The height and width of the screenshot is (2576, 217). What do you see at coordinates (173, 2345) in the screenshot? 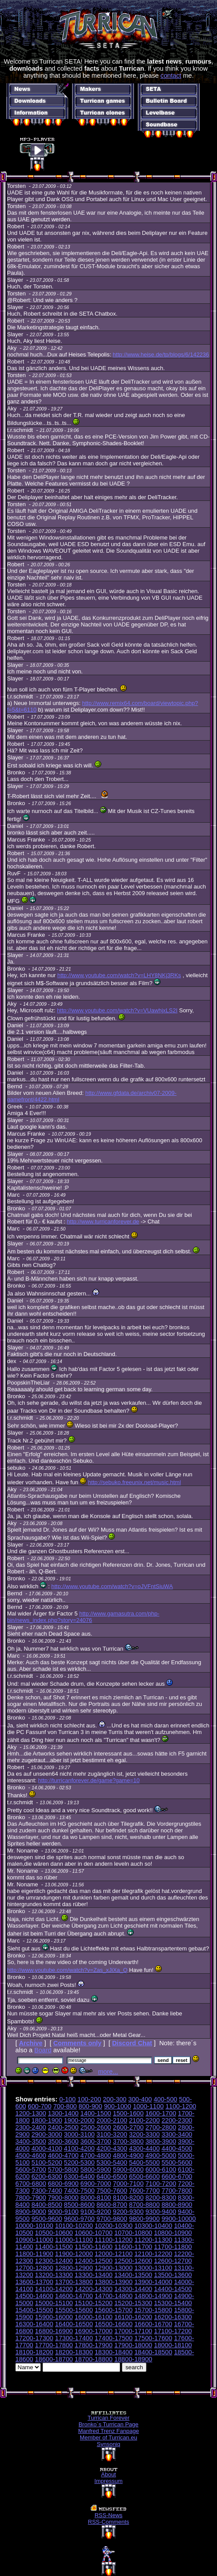
I see `18000-18100` at bounding box center [173, 2345].